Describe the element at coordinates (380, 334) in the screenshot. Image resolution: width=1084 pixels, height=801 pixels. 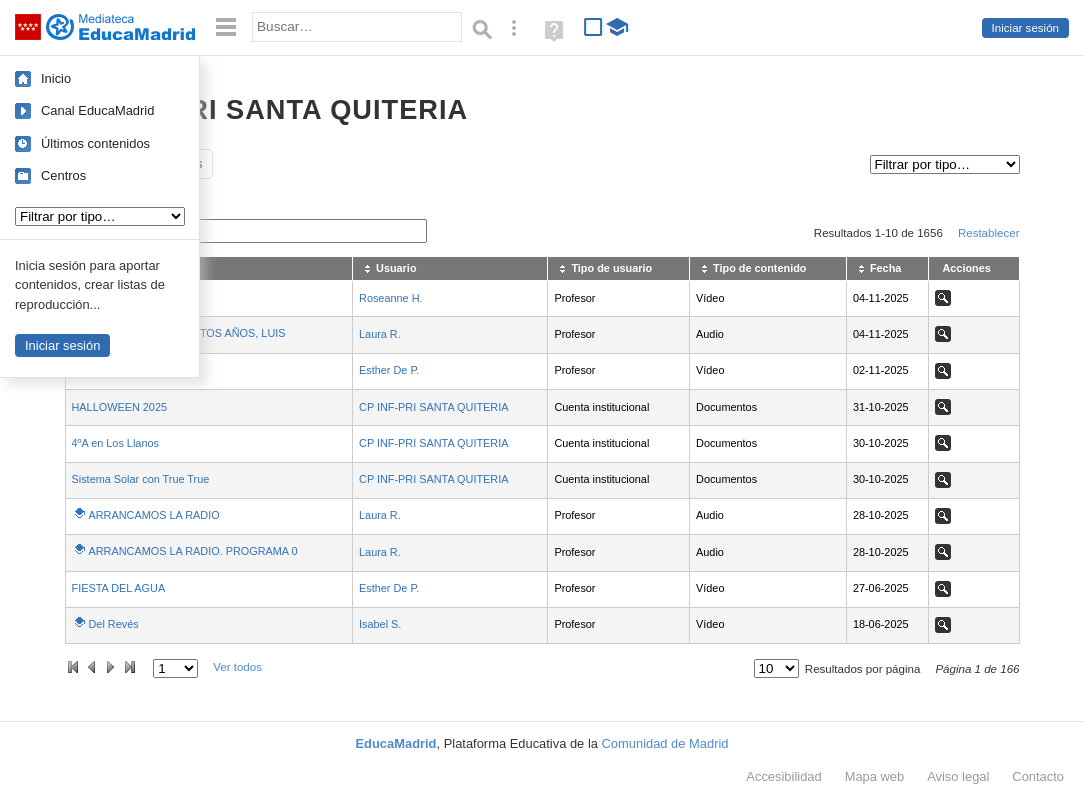
I see `Laura R.` at that location.